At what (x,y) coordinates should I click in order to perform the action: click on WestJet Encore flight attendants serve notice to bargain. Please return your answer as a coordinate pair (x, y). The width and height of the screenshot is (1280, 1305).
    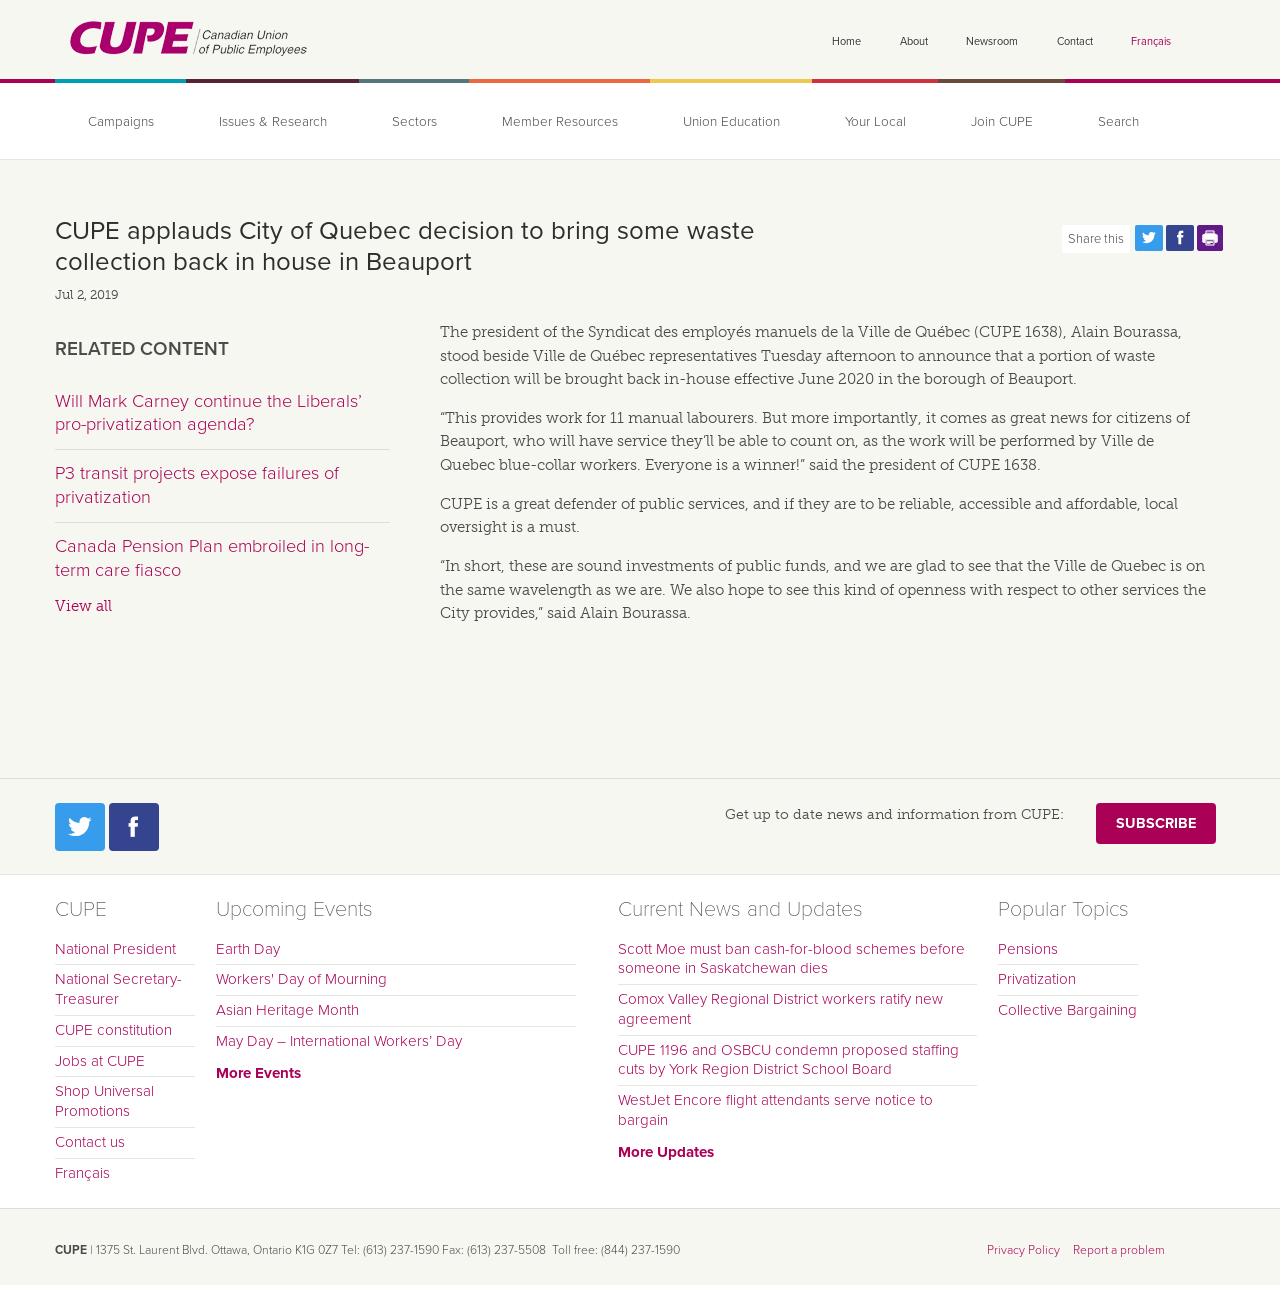
    Looking at the image, I should click on (775, 1110).